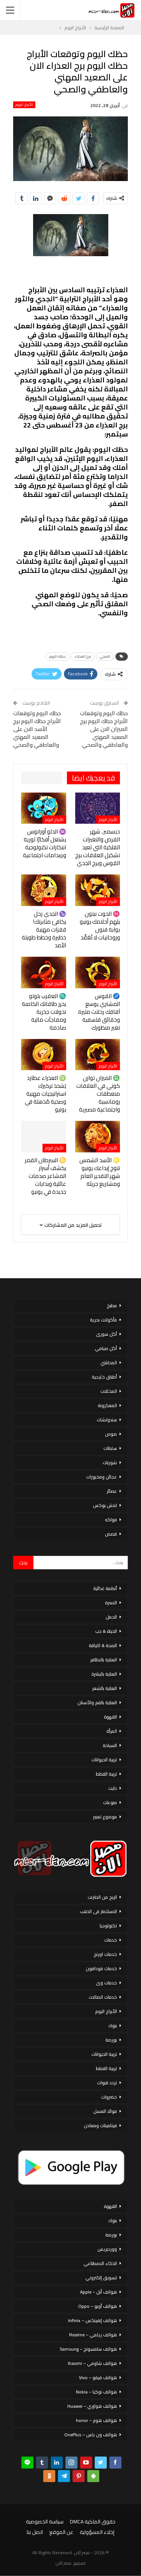  I want to click on سياسة الخصوصية, so click(45, 2521).